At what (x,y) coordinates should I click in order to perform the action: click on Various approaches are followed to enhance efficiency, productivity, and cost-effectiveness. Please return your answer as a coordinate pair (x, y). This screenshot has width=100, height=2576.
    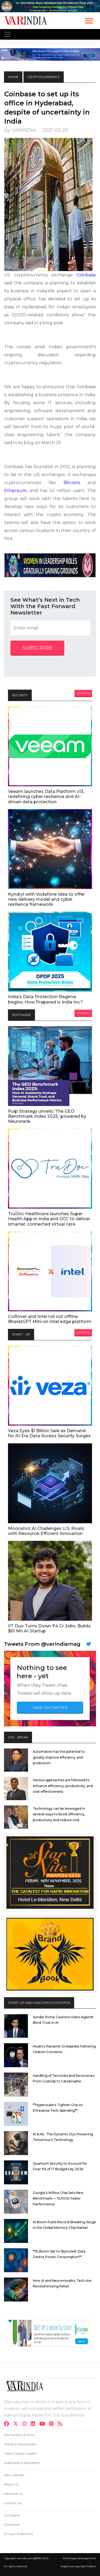
    Looking at the image, I should click on (63, 1785).